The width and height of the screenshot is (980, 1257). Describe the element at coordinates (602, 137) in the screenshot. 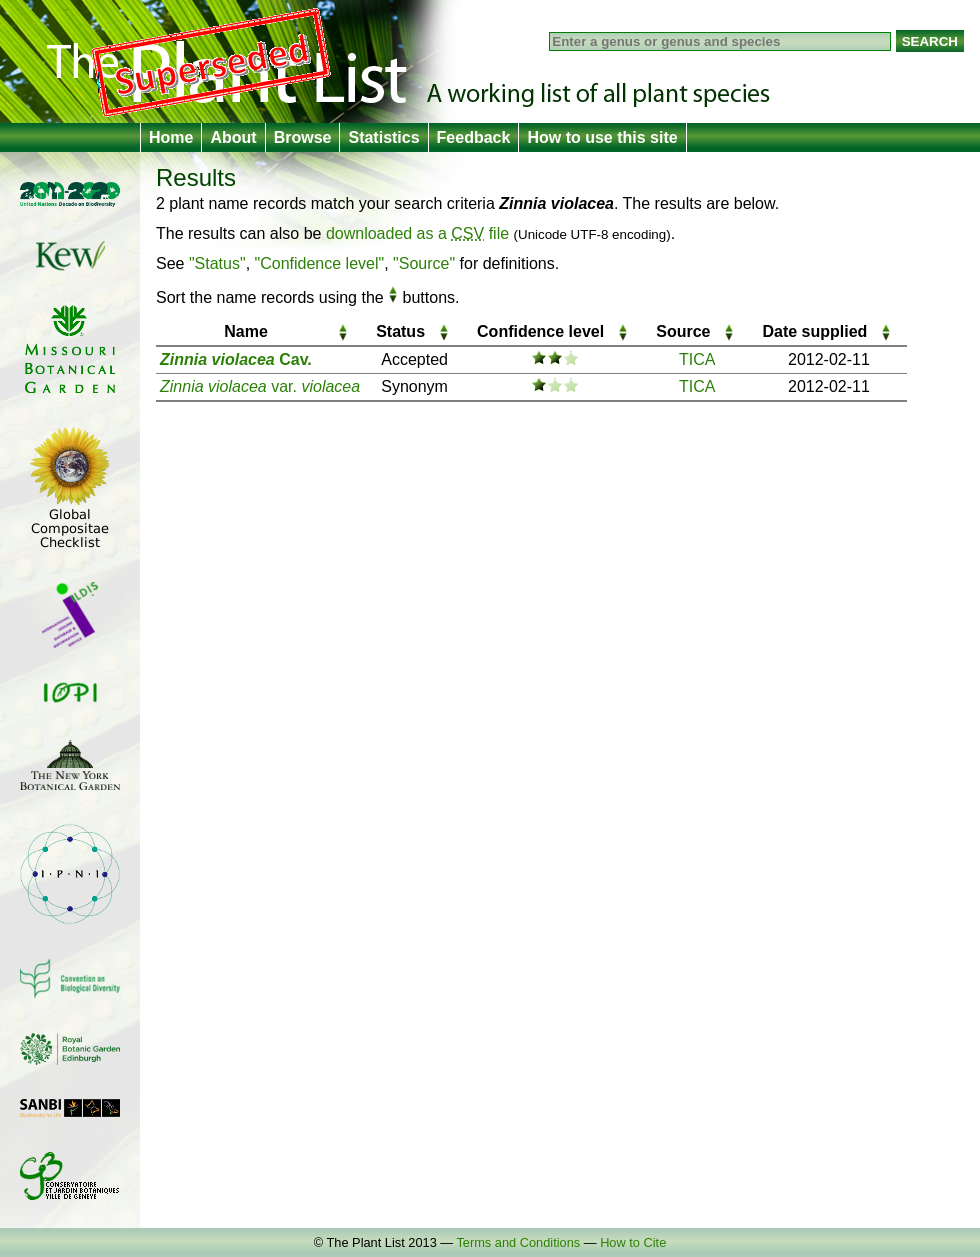

I see `How to use this site` at that location.